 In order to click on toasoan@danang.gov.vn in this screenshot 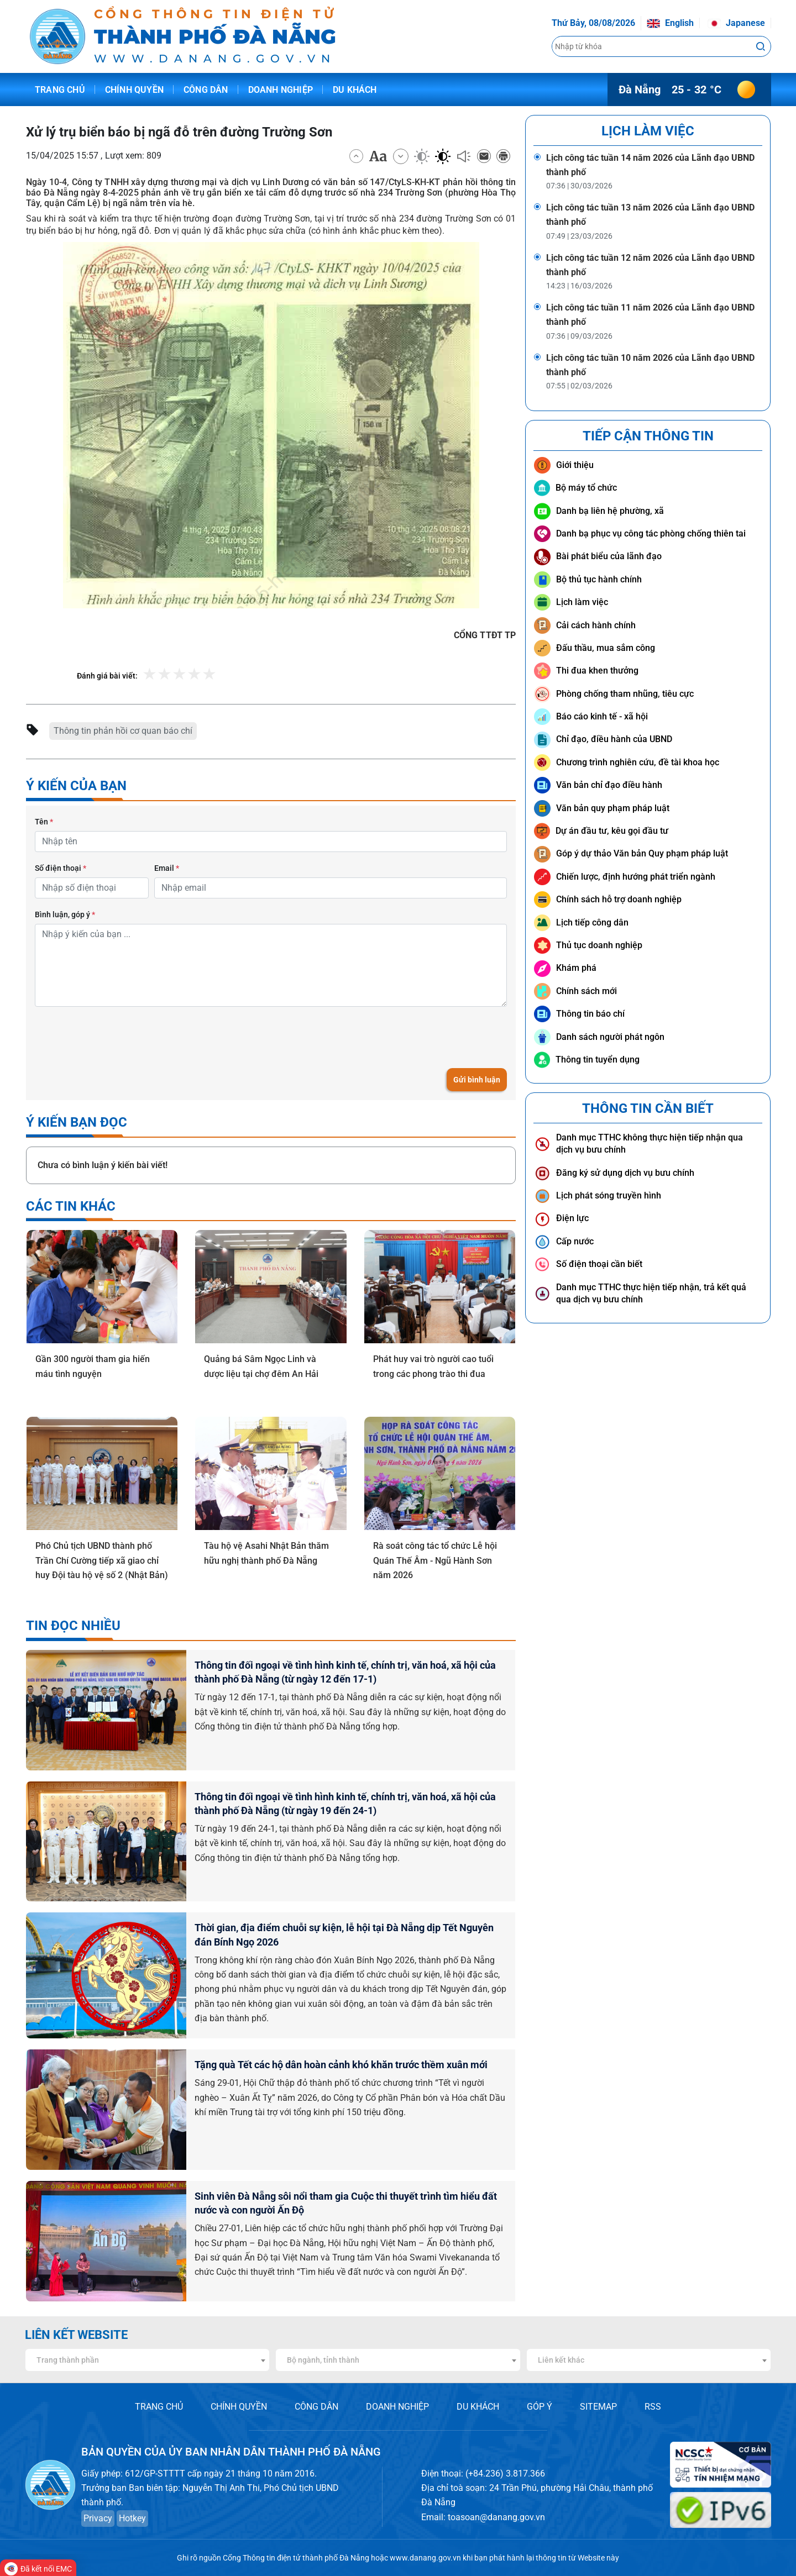, I will do `click(496, 2517)`.